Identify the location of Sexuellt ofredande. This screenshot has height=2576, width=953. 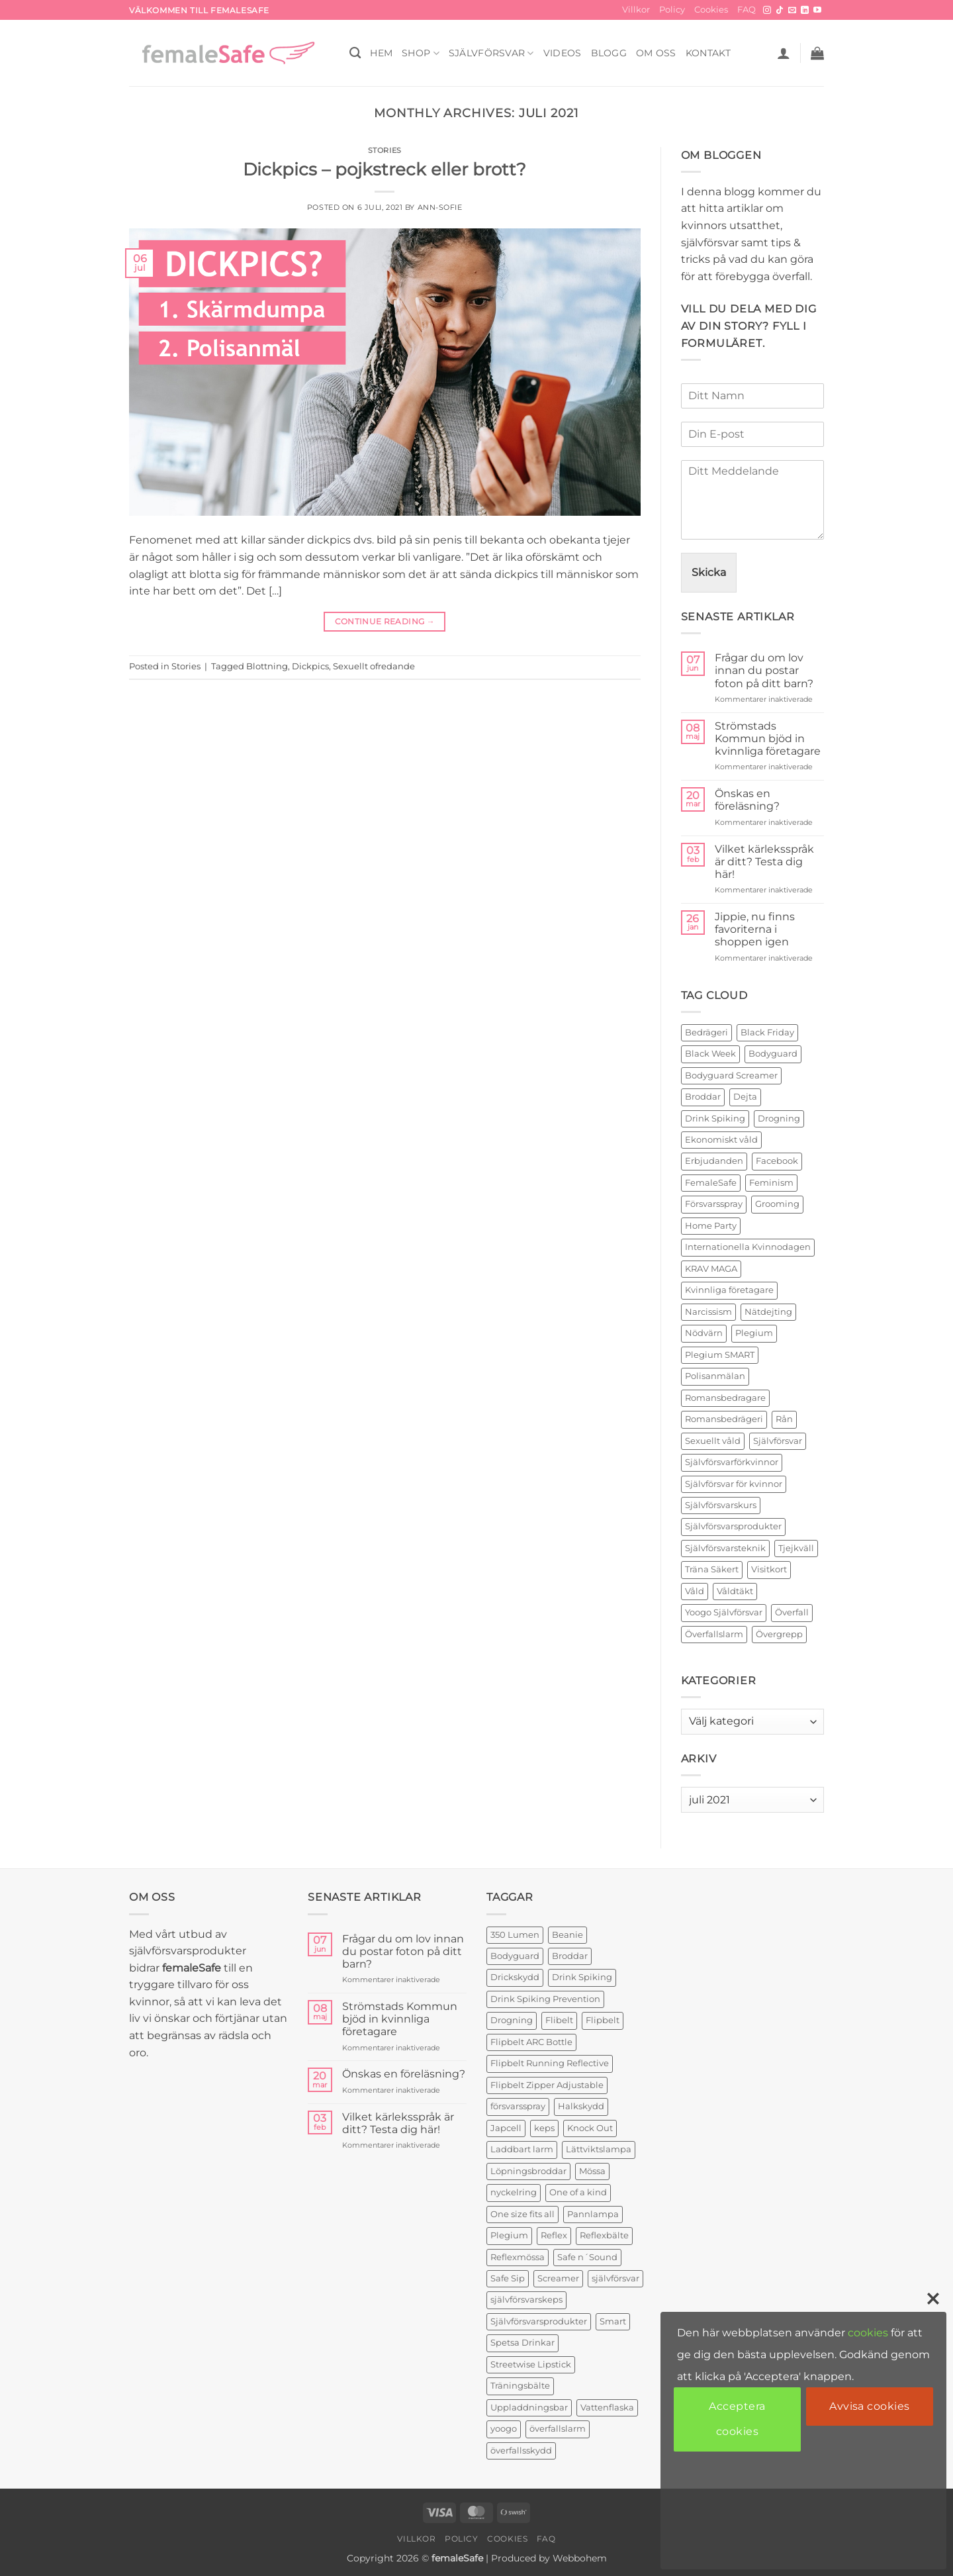
(374, 666).